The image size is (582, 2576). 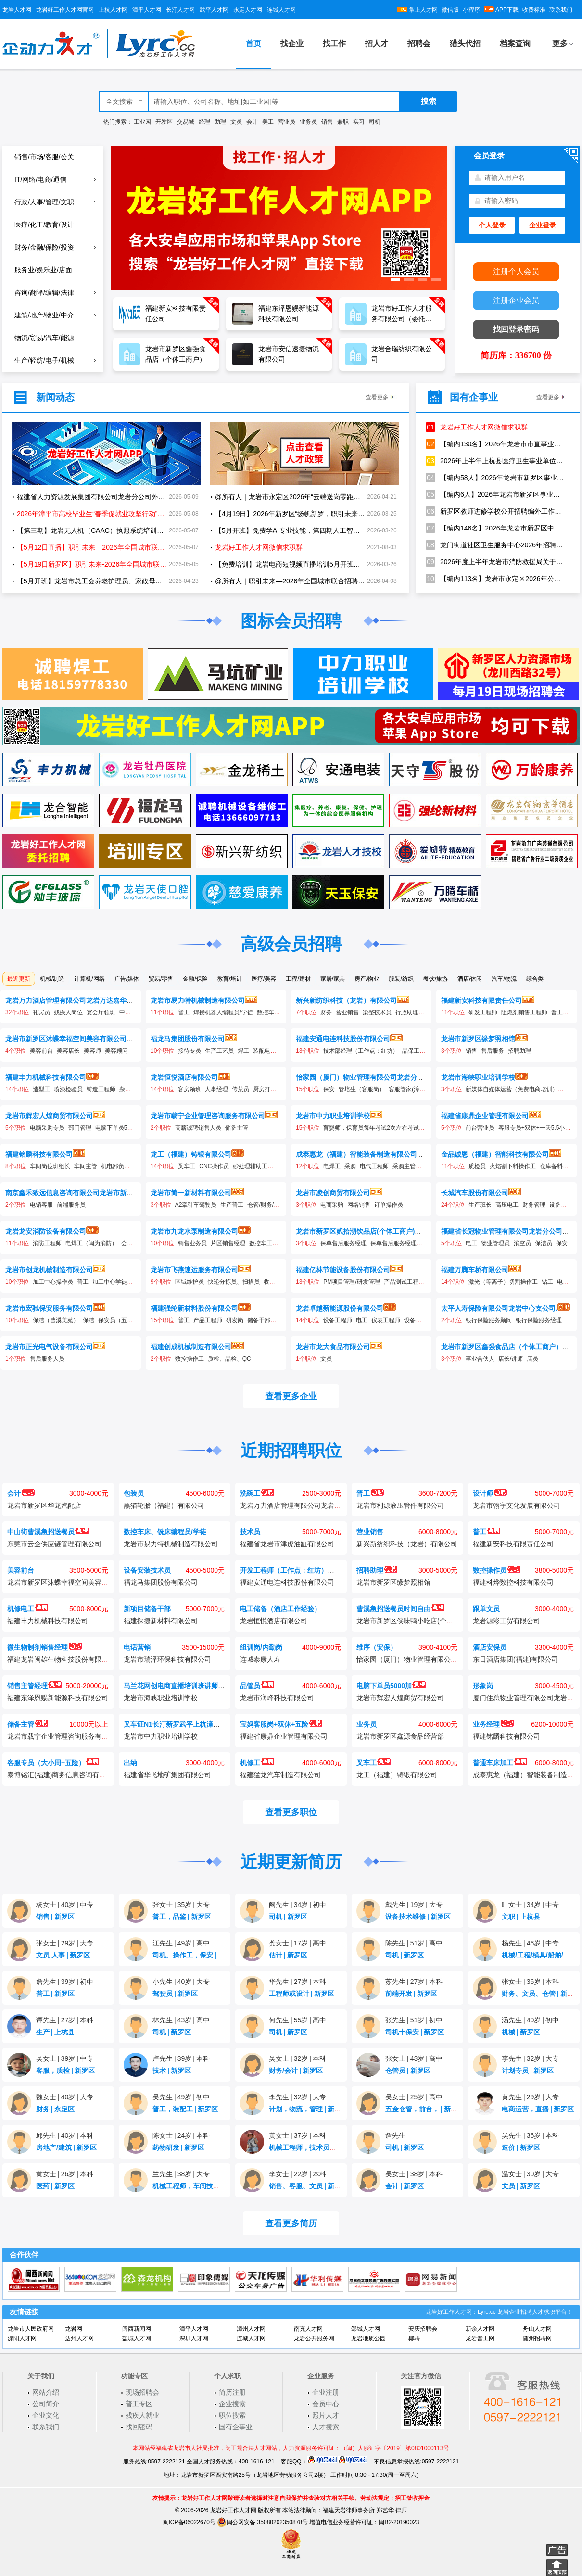 I want to click on 新罗区教师进修学校公开招聘编外工作人员的公告, so click(x=495, y=511).